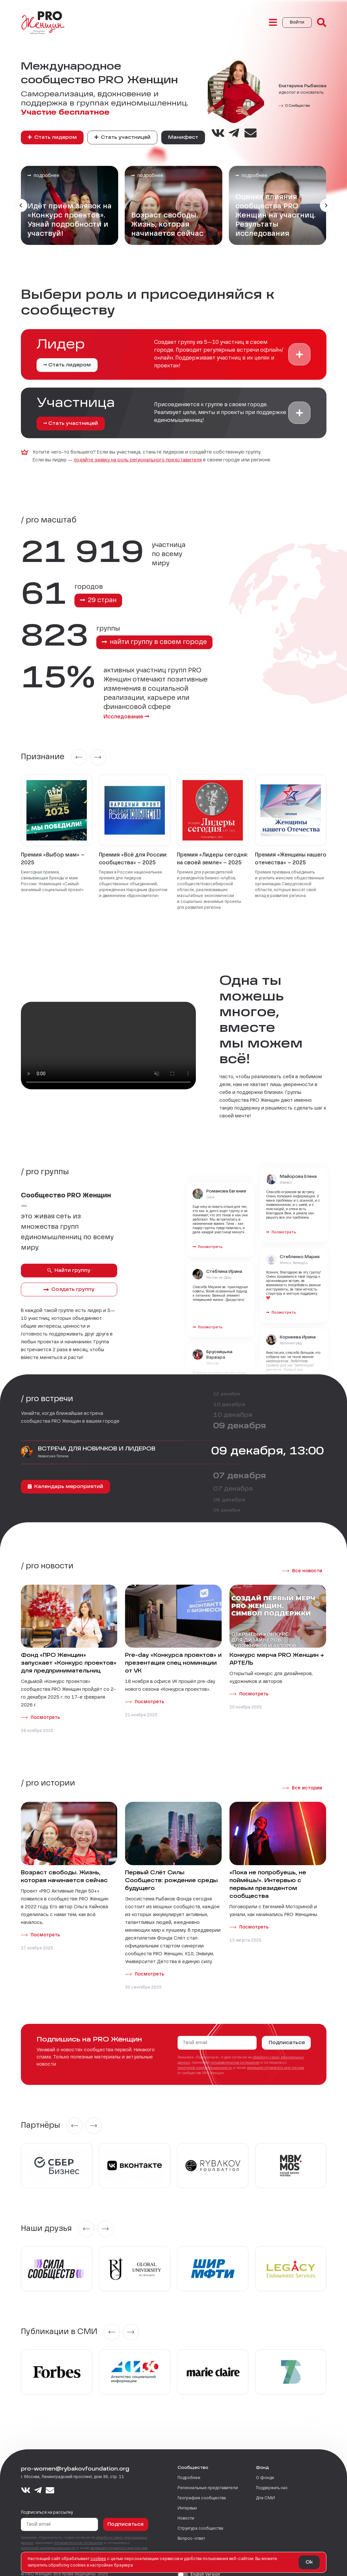 The height and width of the screenshot is (2576, 347). Describe the element at coordinates (183, 137) in the screenshot. I see `Манифест` at that location.